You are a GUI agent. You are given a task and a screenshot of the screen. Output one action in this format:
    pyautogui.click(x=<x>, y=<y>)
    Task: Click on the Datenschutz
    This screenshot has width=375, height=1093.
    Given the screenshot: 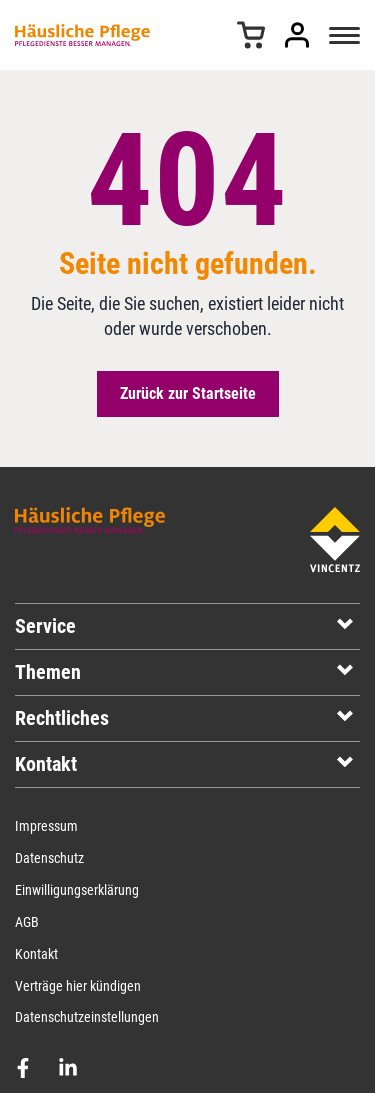 What is the action you would take?
    pyautogui.click(x=49, y=858)
    